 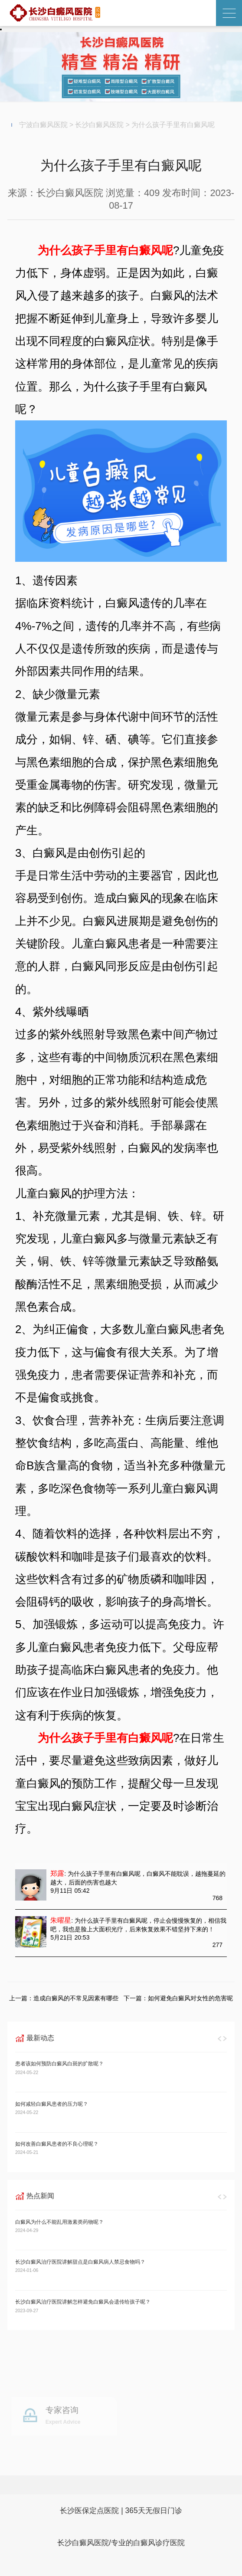 I want to click on 为什么孩子手里有白癜风呢, so click(x=173, y=124).